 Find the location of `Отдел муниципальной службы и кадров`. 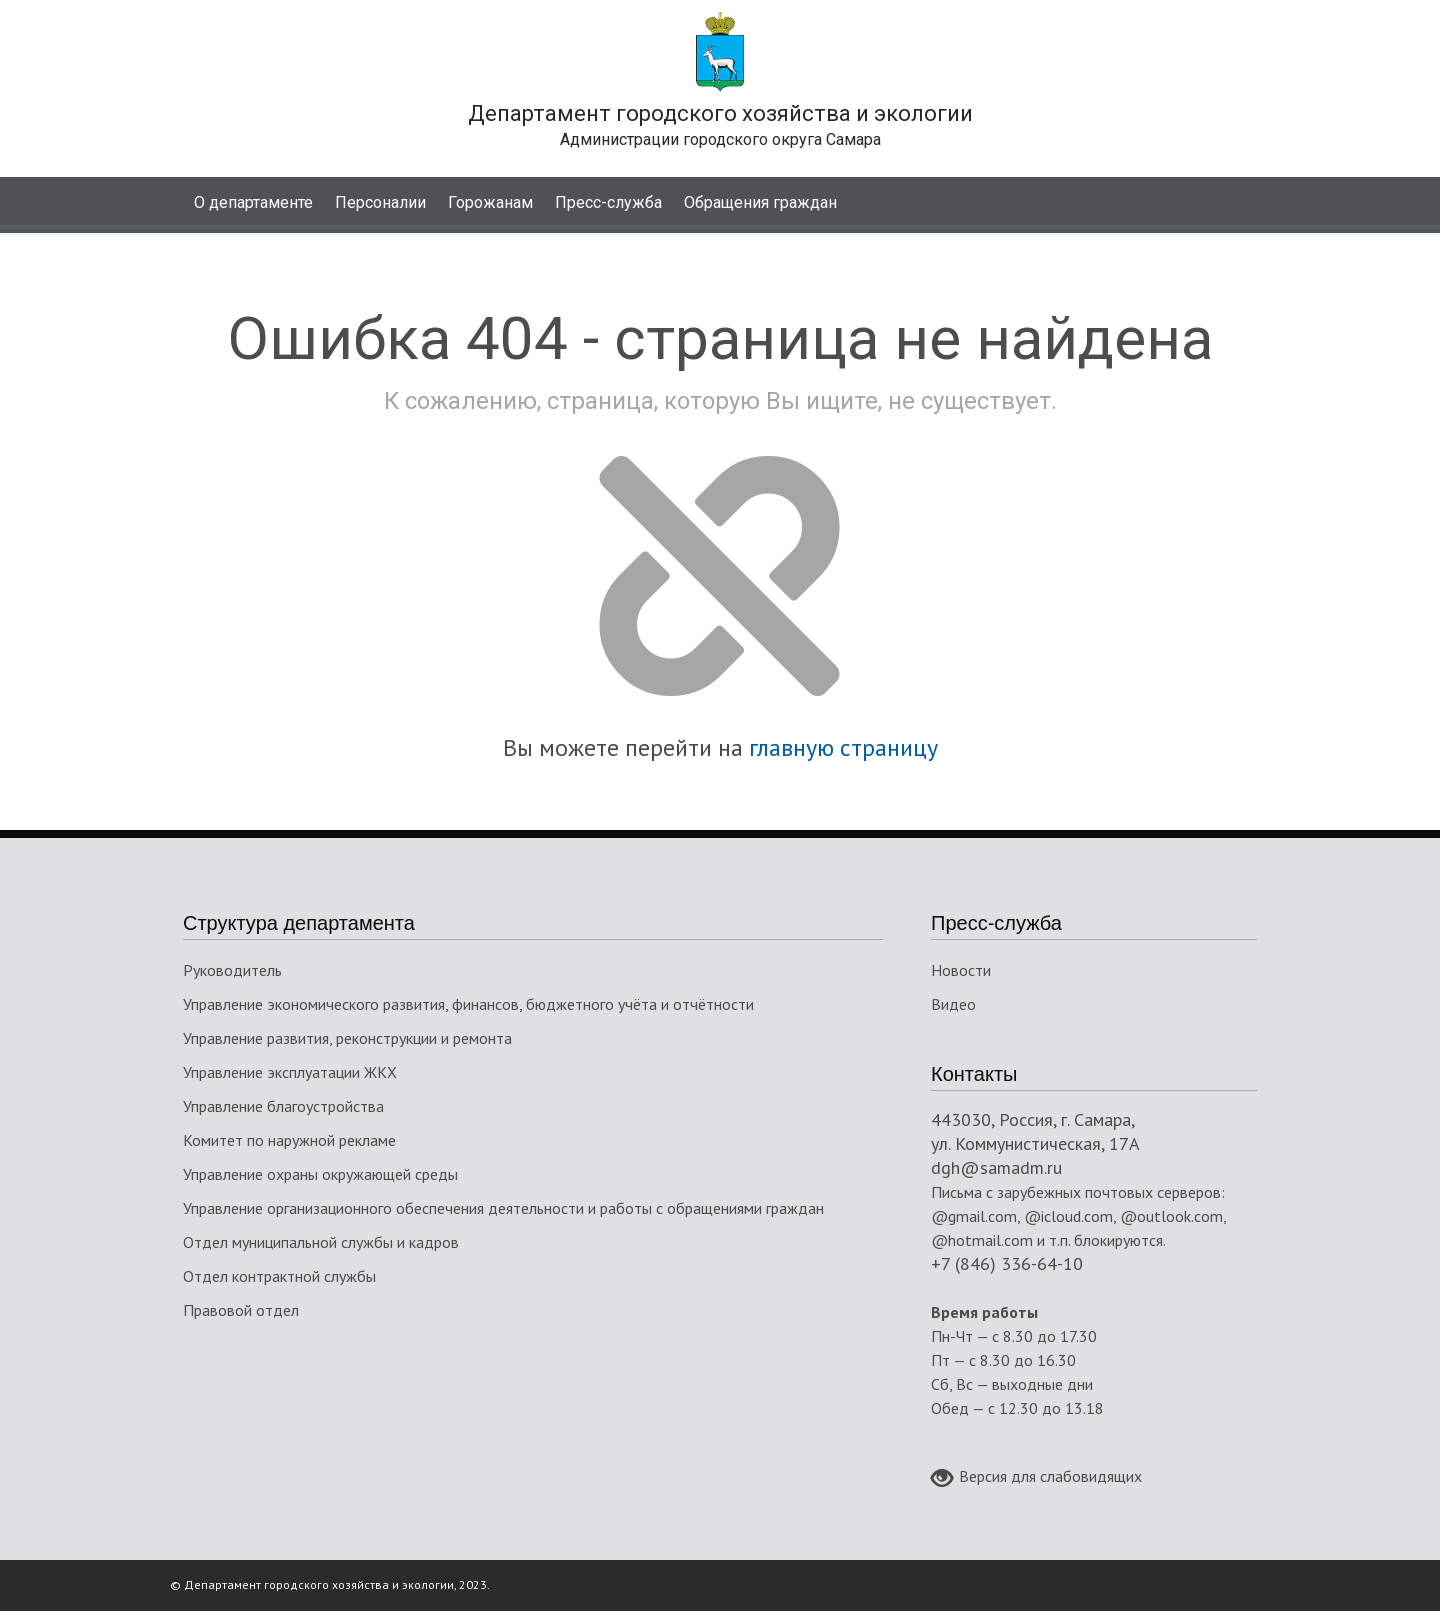

Отдел муниципальной службы и кадров is located at coordinates (321, 1242).